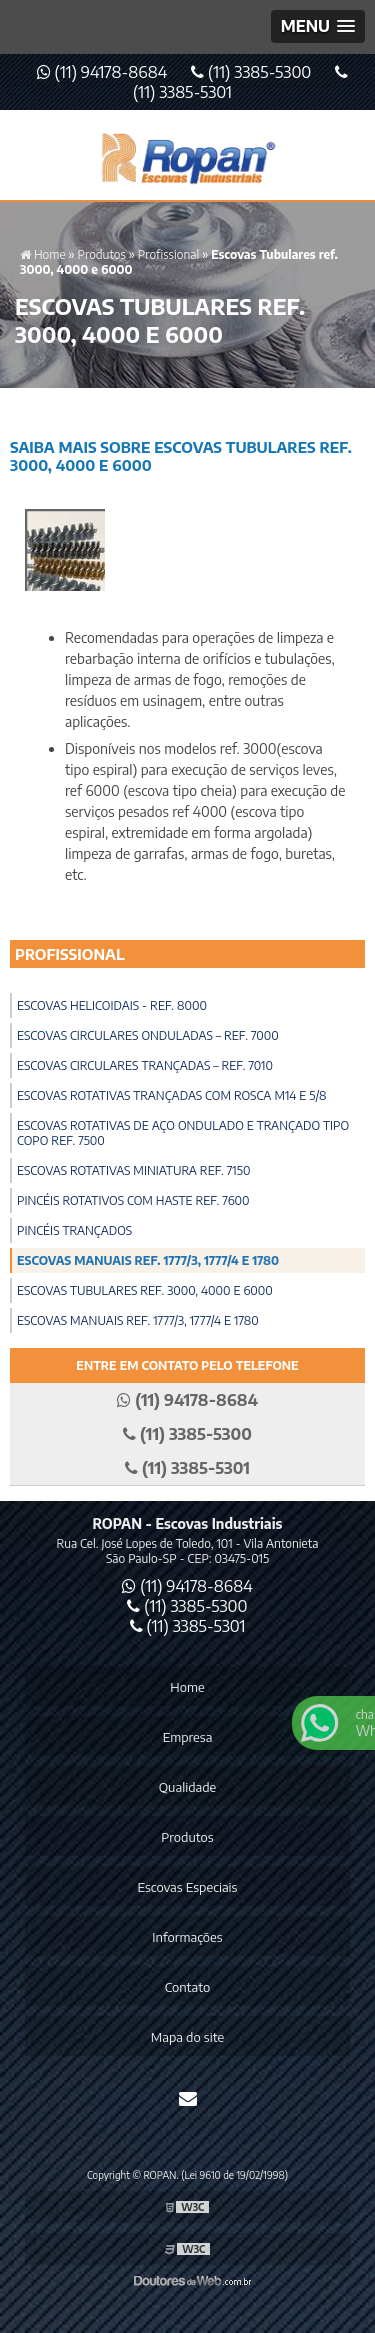 This screenshot has width=375, height=2333. Describe the element at coordinates (172, 1095) in the screenshot. I see `Escovas Rotativas Trançadas com Rosca M14 e 5/8` at that location.